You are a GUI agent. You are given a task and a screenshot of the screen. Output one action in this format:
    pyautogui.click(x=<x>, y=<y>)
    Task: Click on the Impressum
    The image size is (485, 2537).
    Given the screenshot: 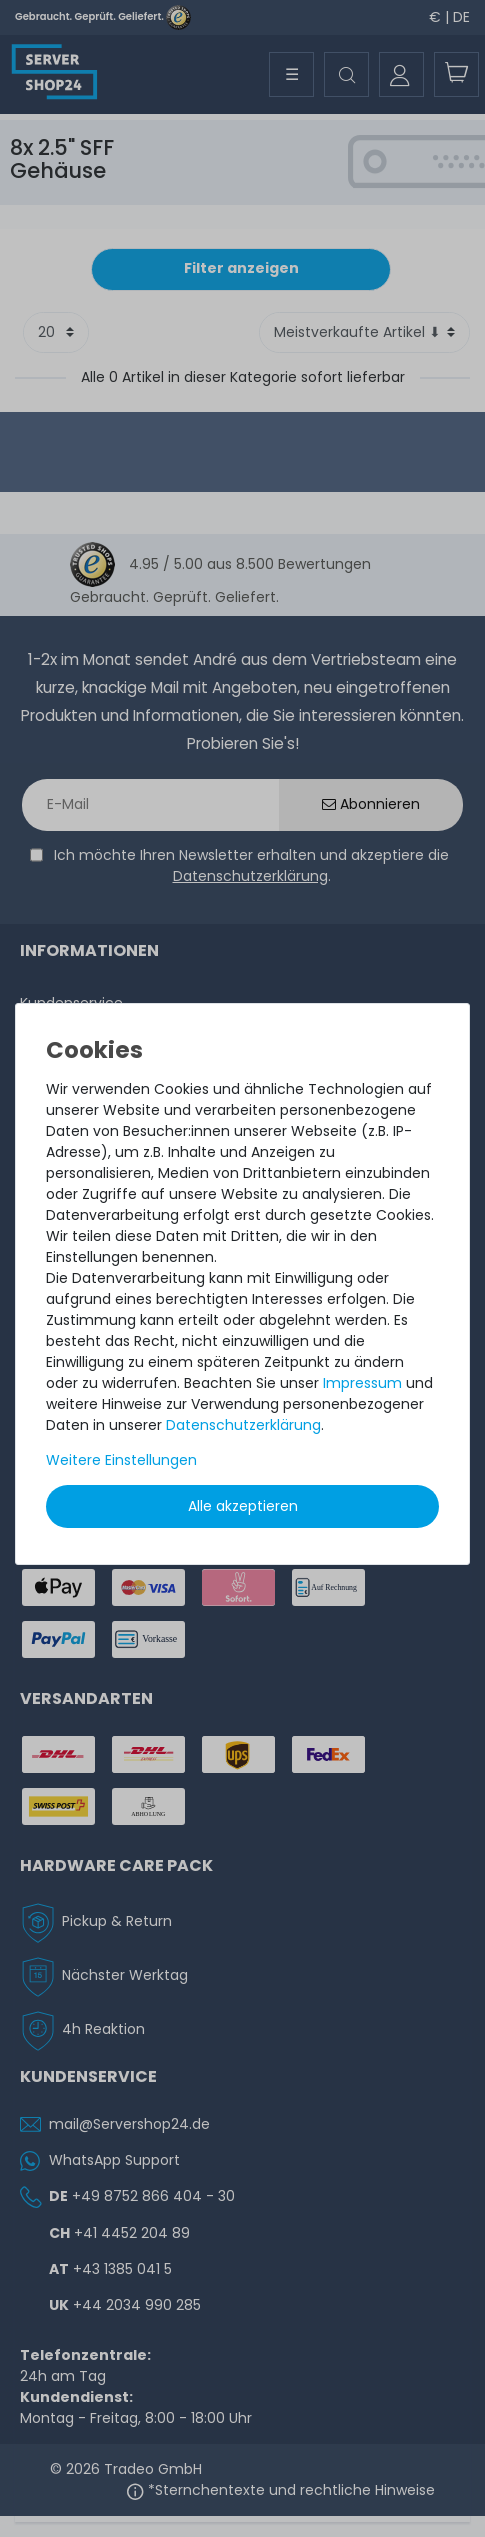 What is the action you would take?
    pyautogui.click(x=362, y=1383)
    